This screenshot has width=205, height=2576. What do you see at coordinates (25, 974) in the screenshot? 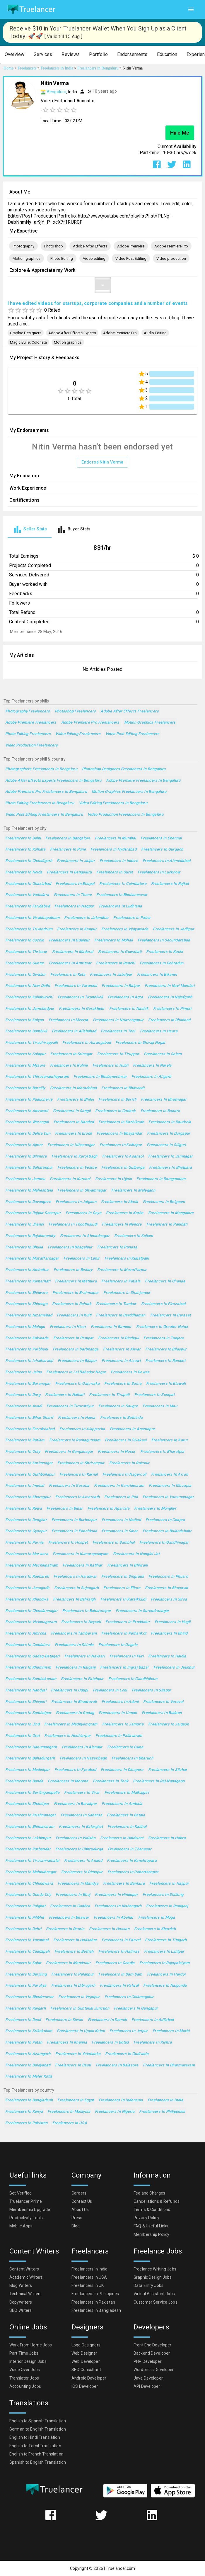
I see `Freelancers in Gwalior` at bounding box center [25, 974].